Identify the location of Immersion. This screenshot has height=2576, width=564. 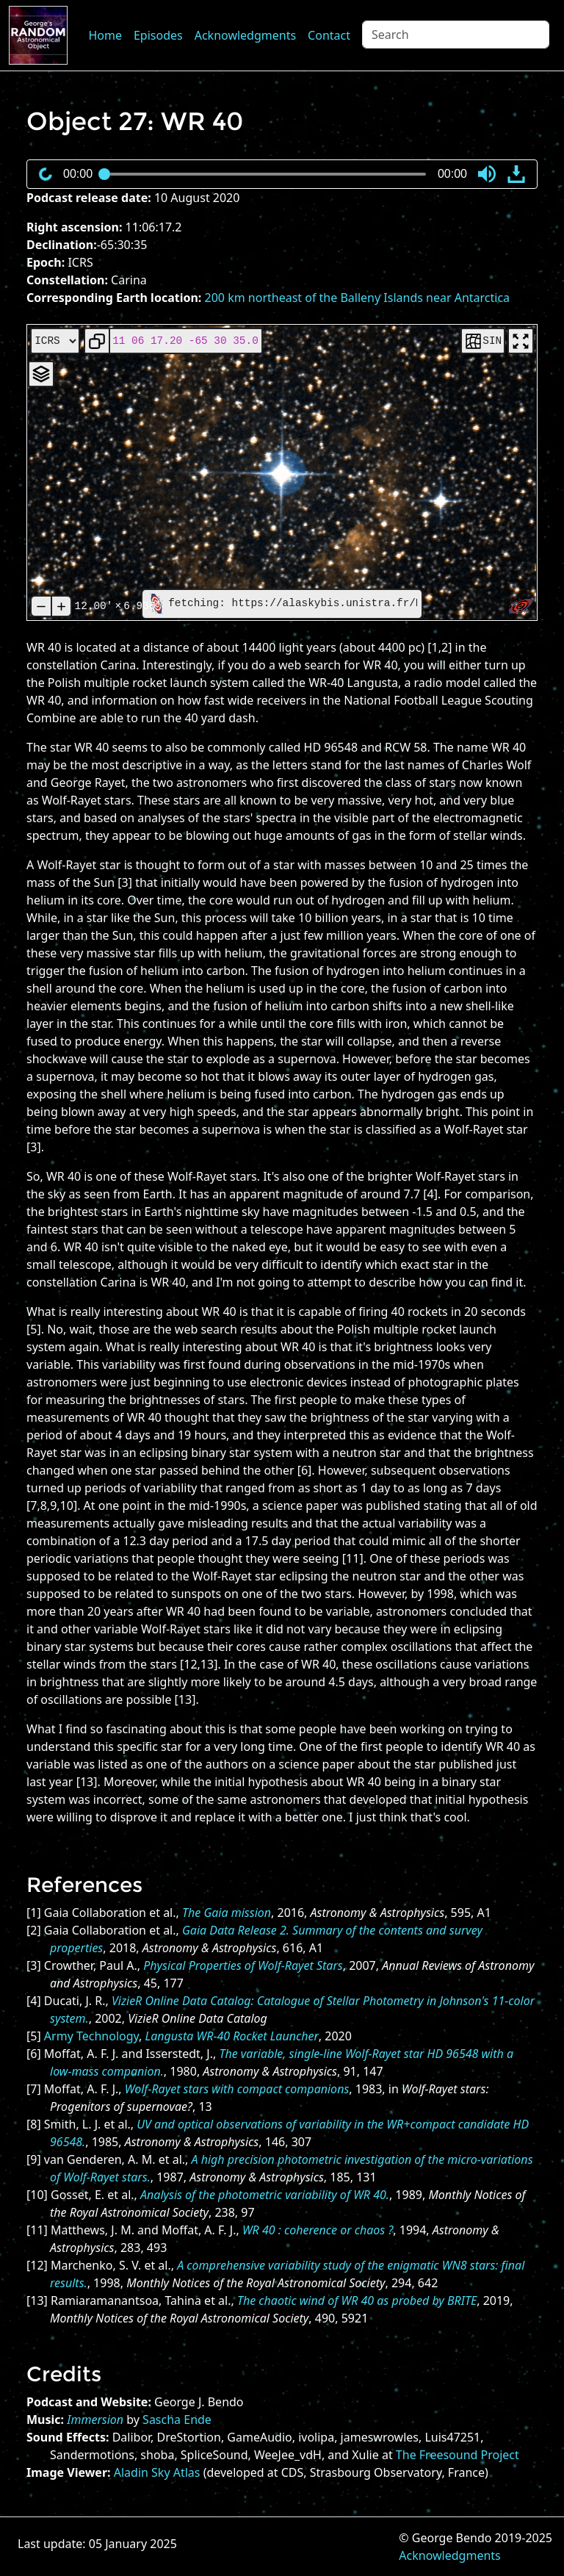
(95, 2419).